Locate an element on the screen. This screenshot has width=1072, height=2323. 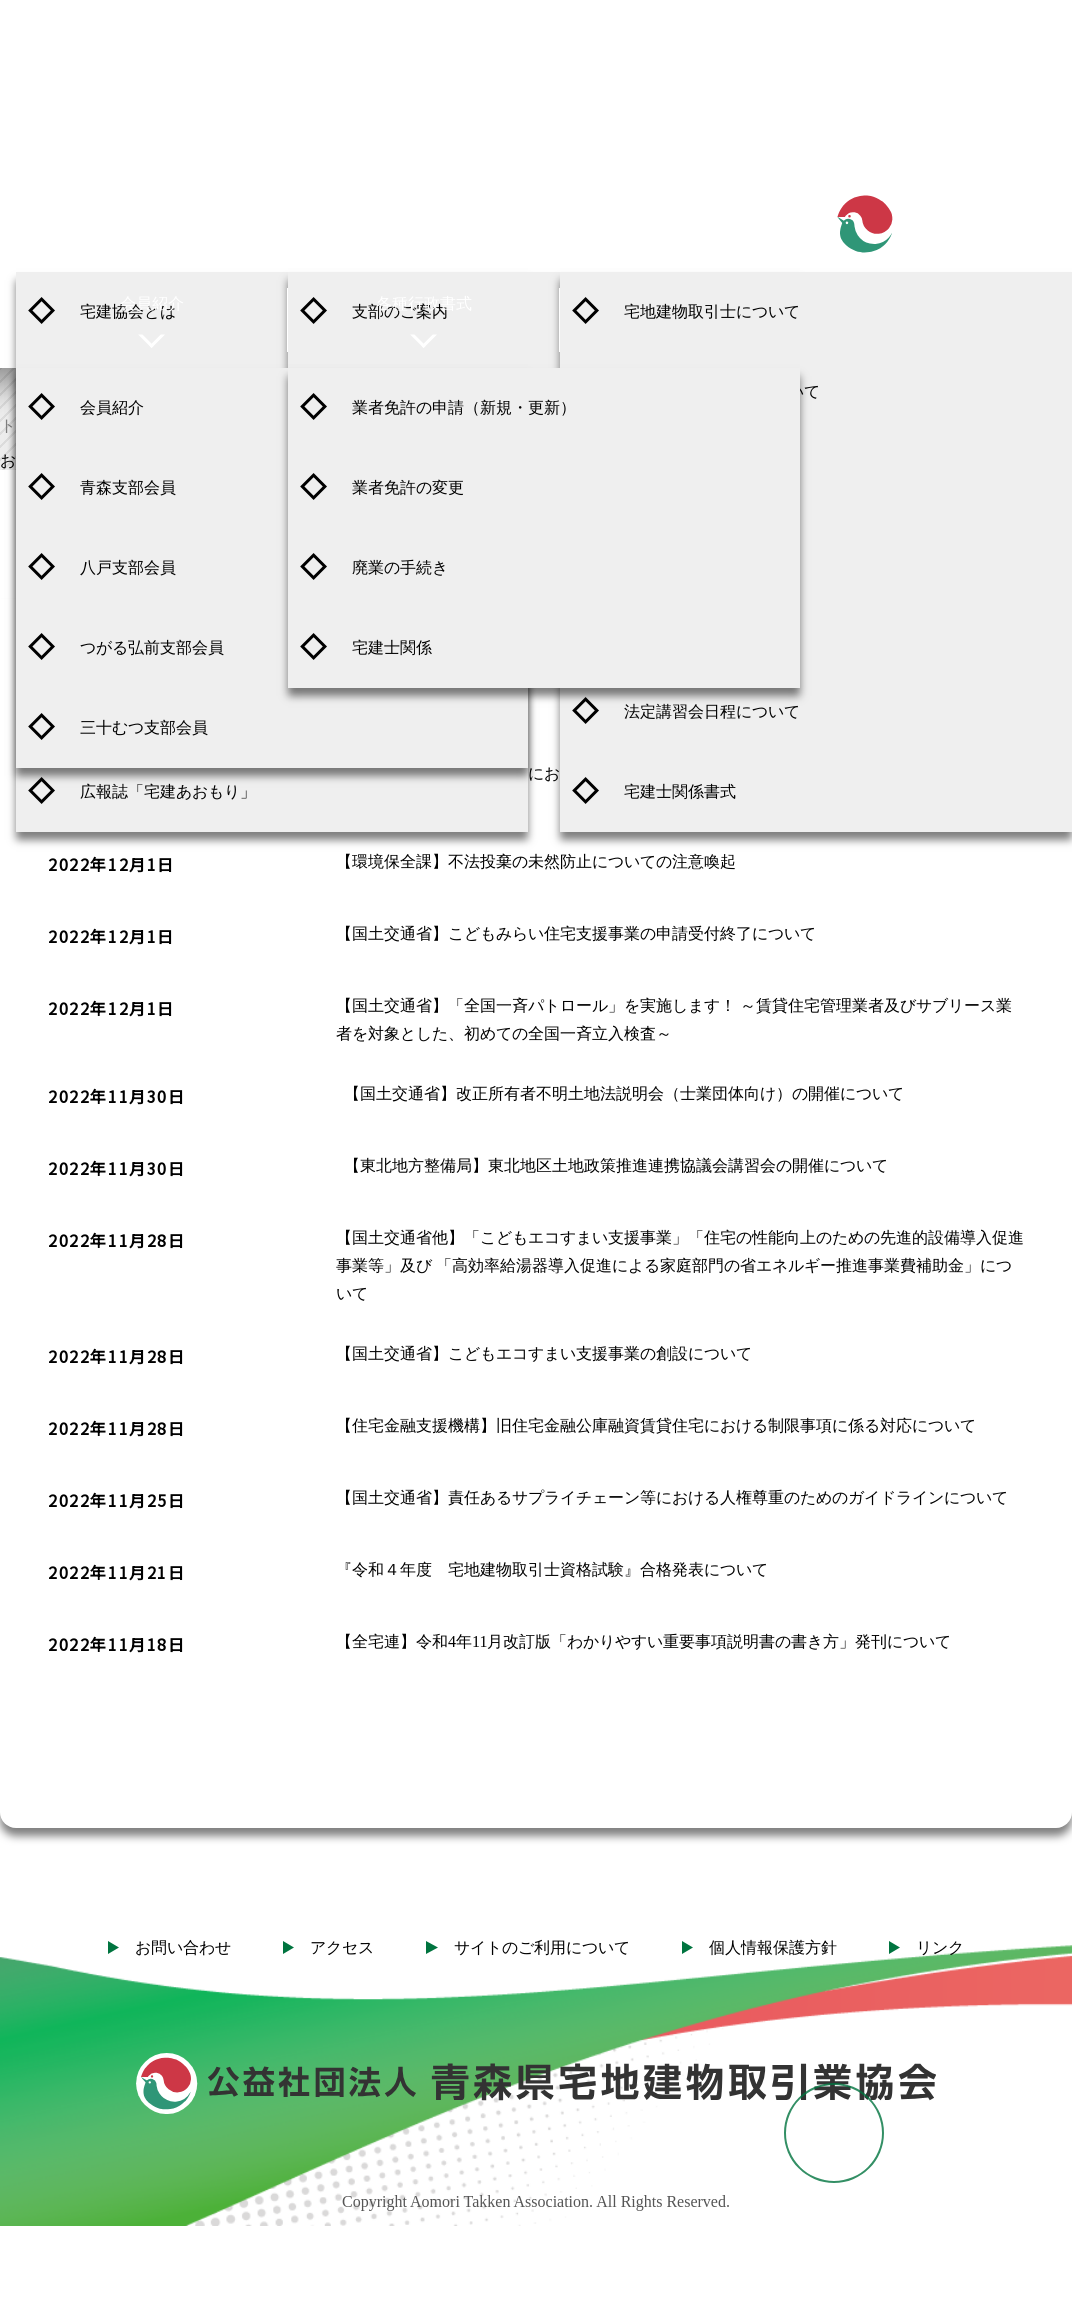
【国土交通省】こどもエコすまい支援事業の創設について is located at coordinates (544, 1337).